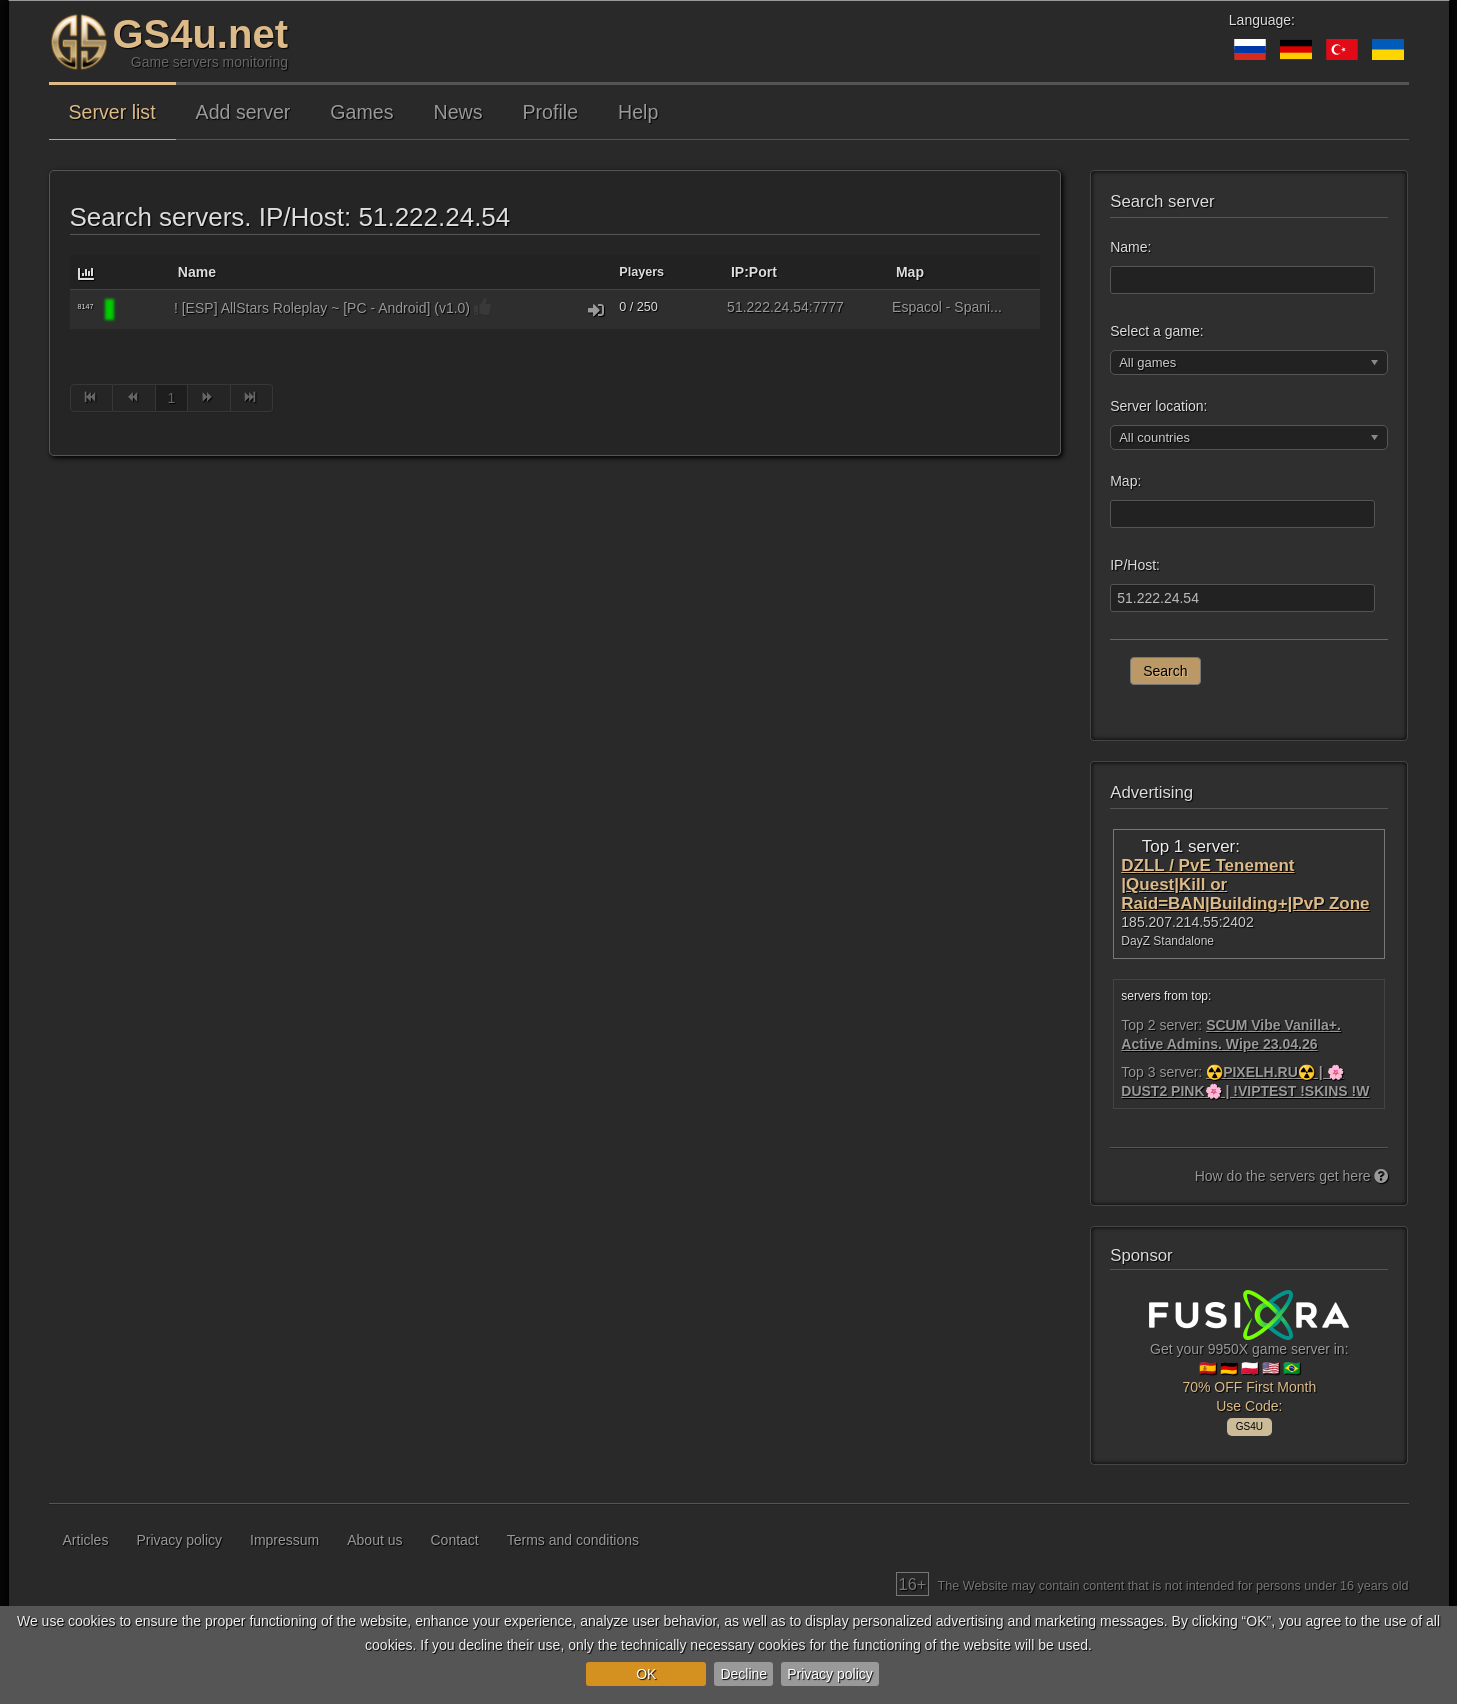 The image size is (1457, 1704). I want to click on OK, so click(646, 1674).